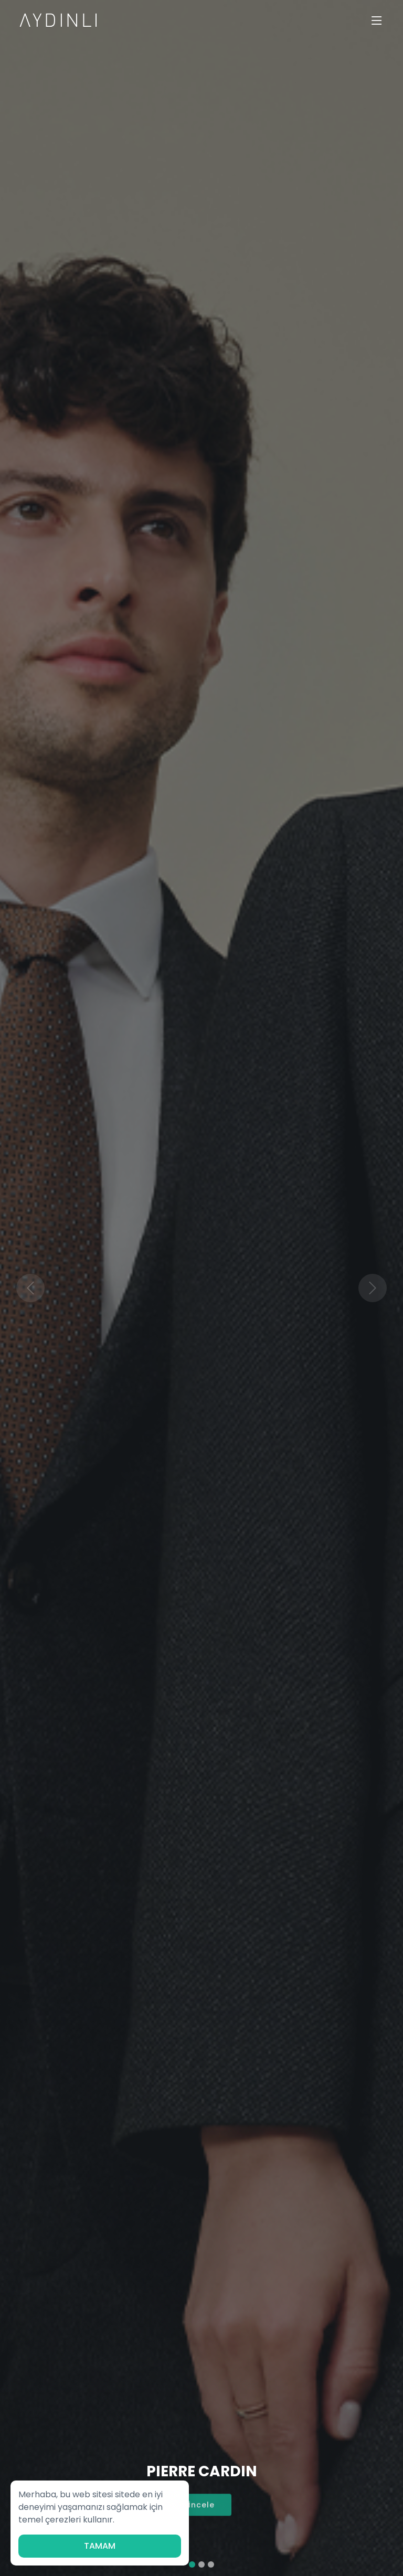  Describe the element at coordinates (99, 2546) in the screenshot. I see `TAMAM` at that location.